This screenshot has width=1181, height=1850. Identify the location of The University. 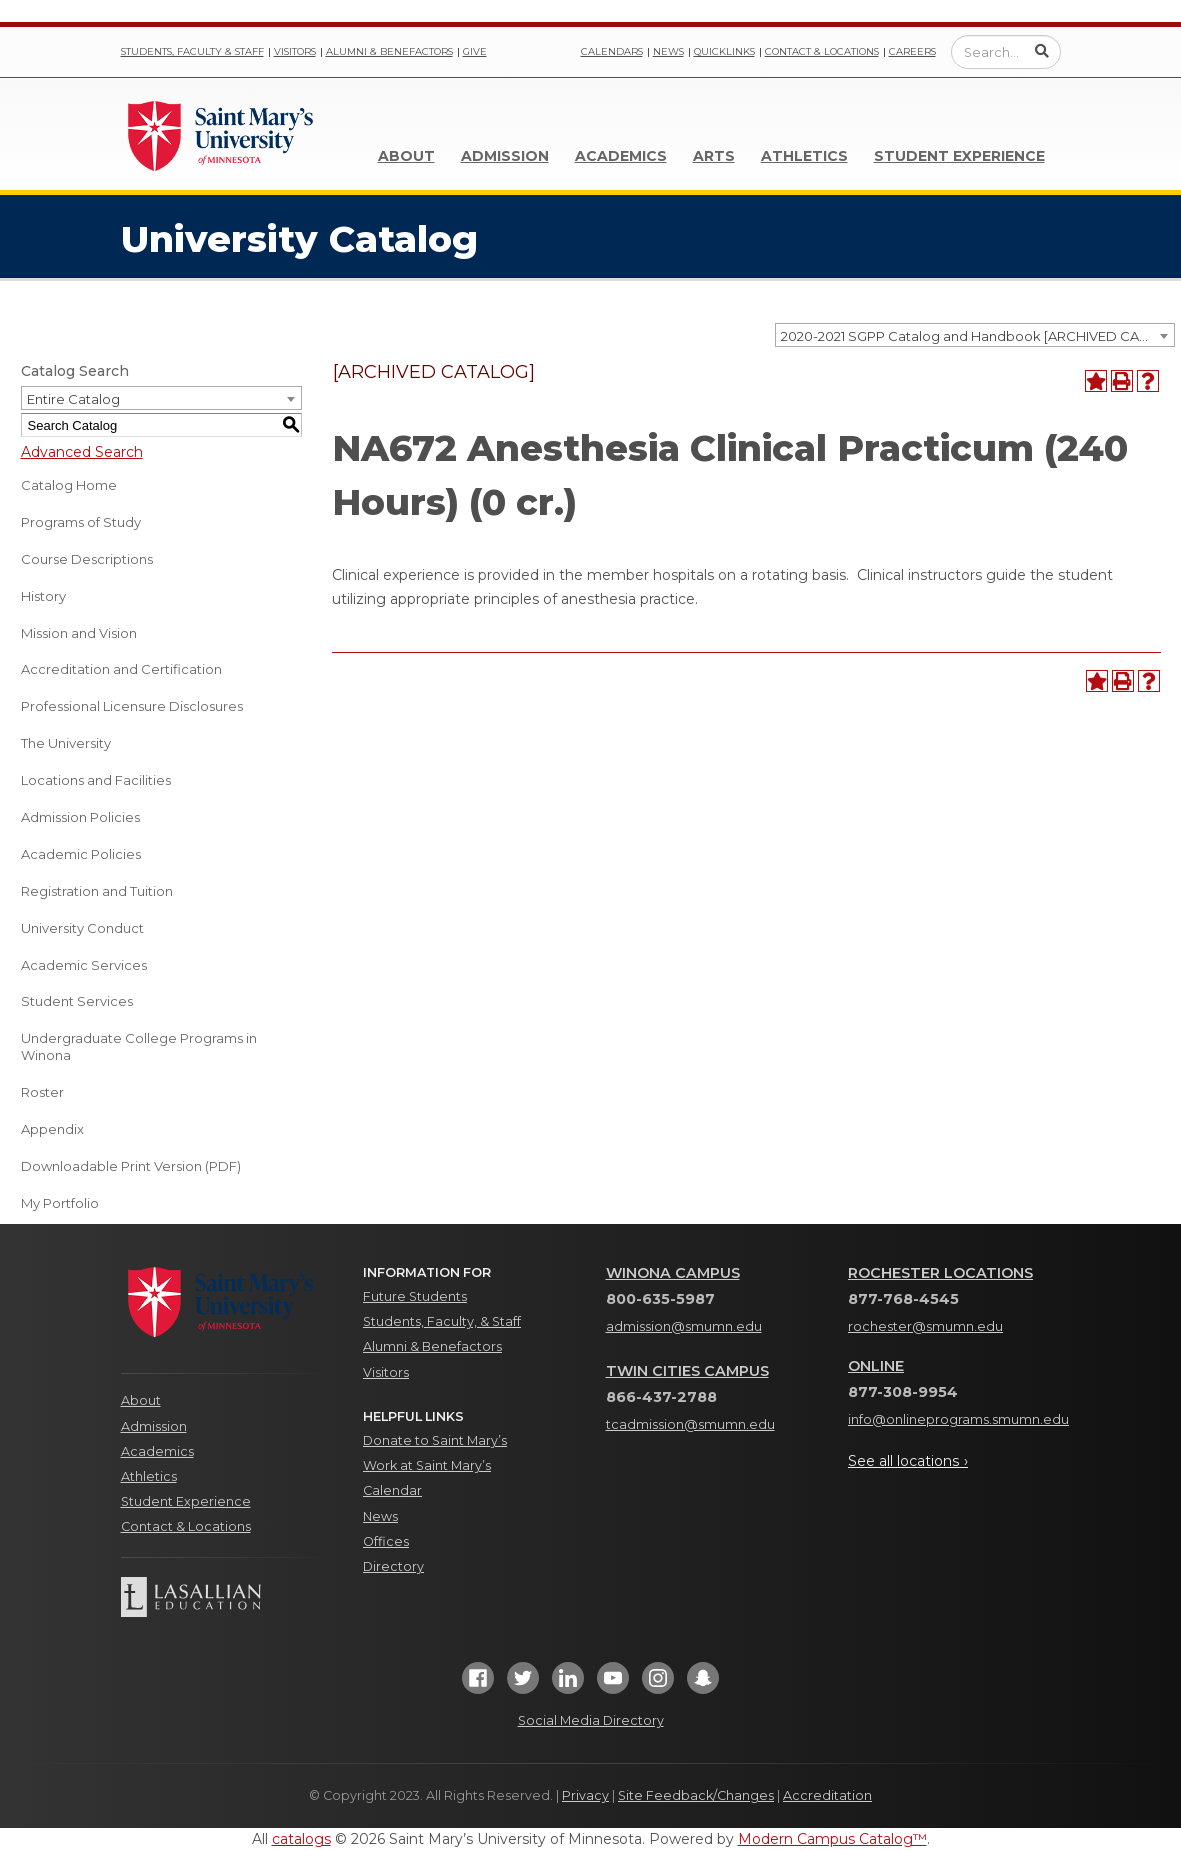
(66, 743).